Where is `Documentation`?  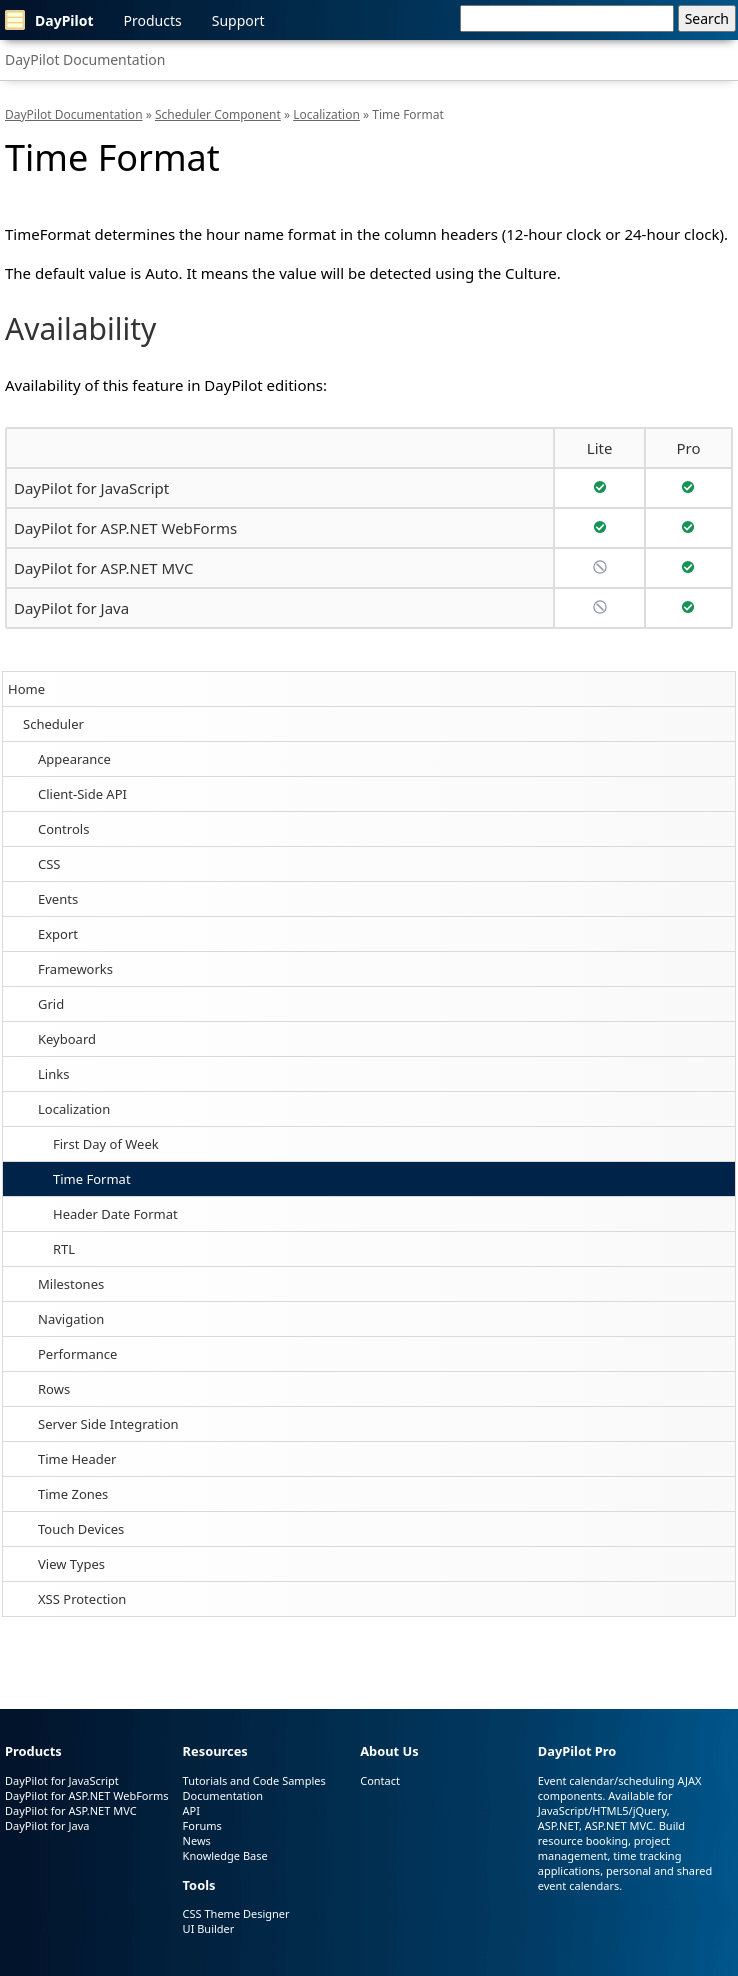
Documentation is located at coordinates (223, 1795).